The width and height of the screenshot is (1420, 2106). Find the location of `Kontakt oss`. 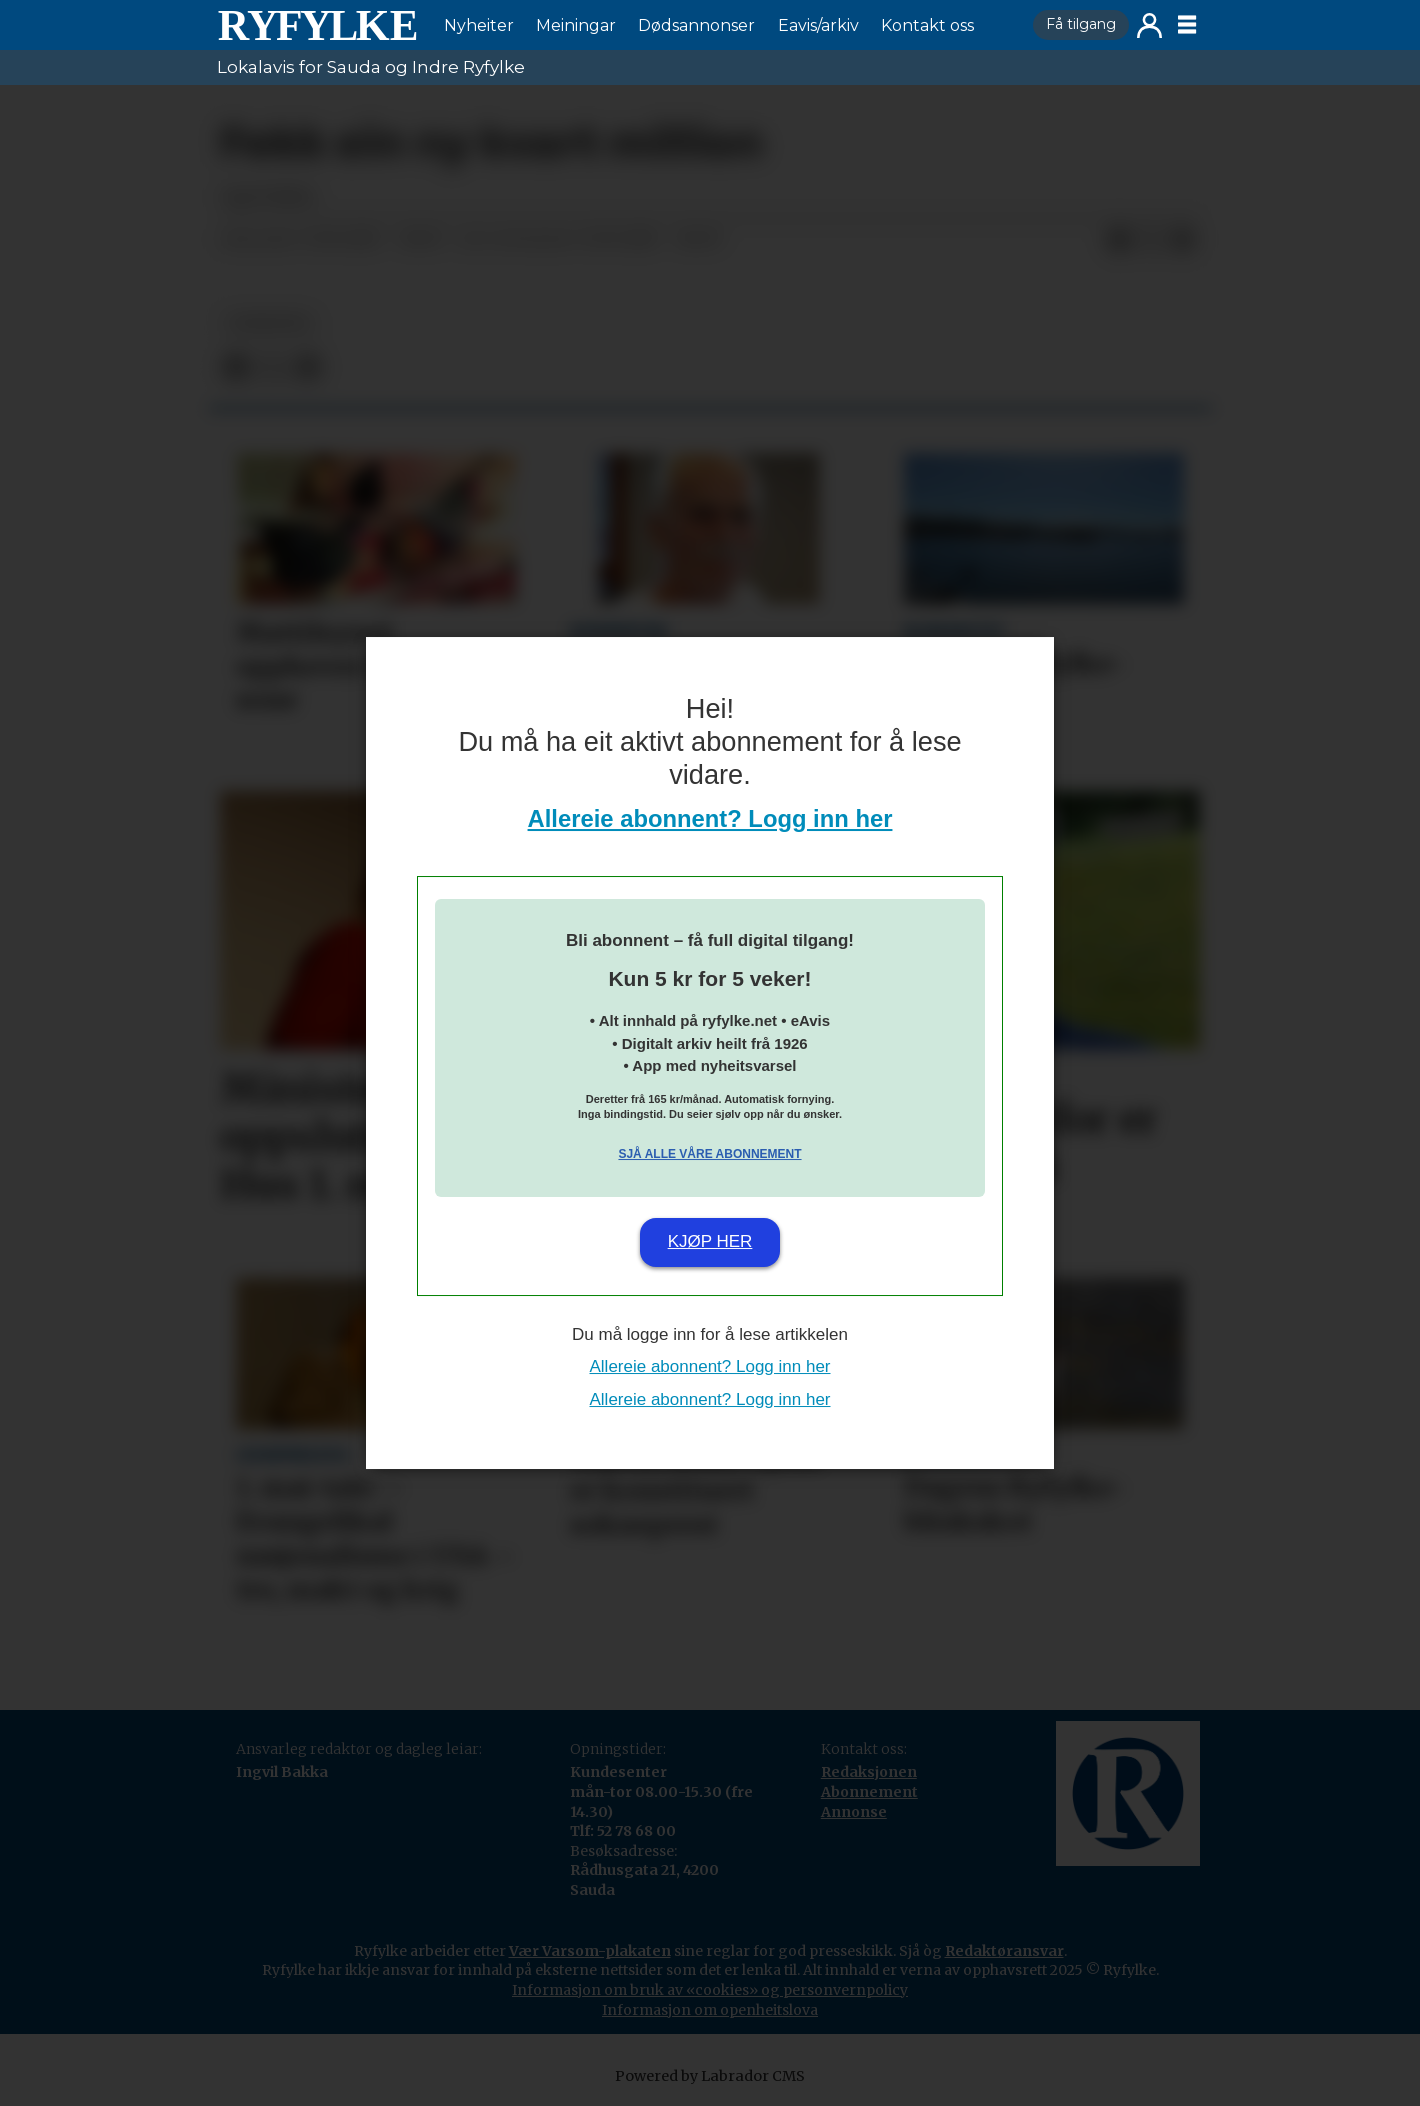

Kontakt oss is located at coordinates (927, 25).